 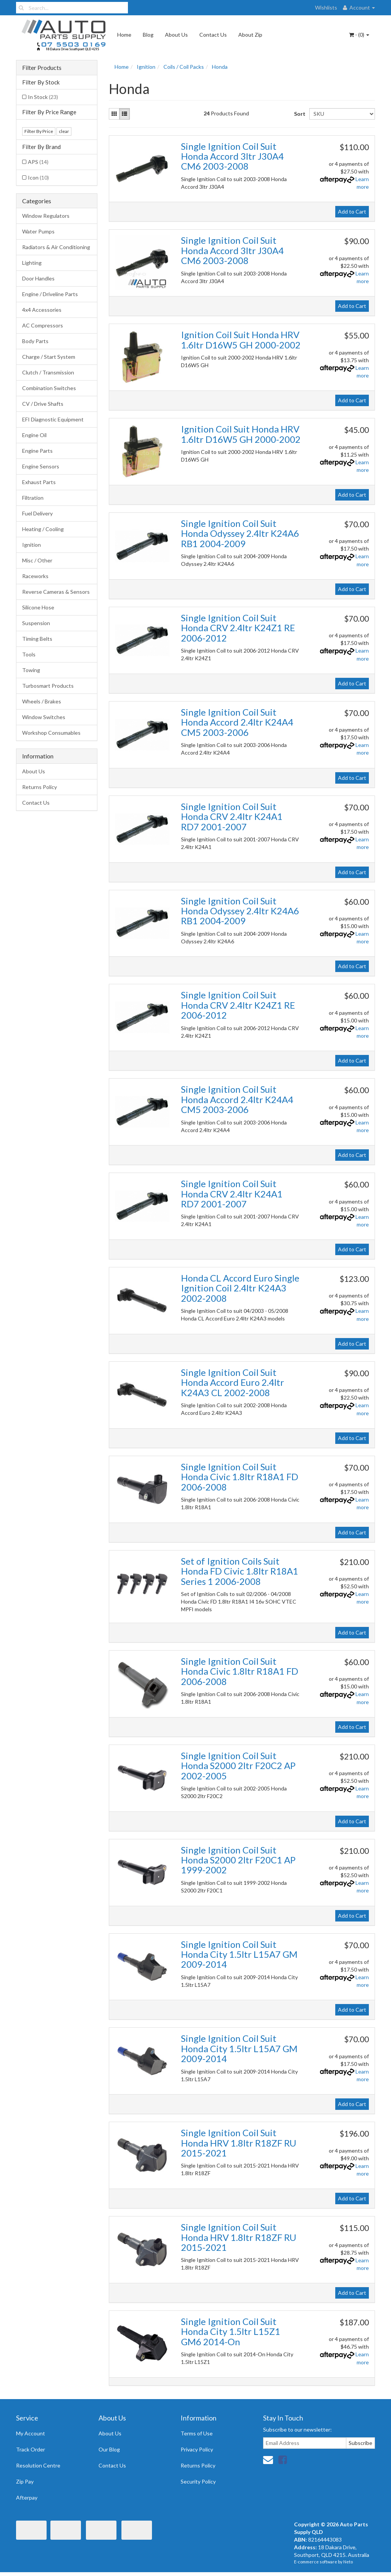 What do you see at coordinates (48, 356) in the screenshot?
I see `Charge / Start System` at bounding box center [48, 356].